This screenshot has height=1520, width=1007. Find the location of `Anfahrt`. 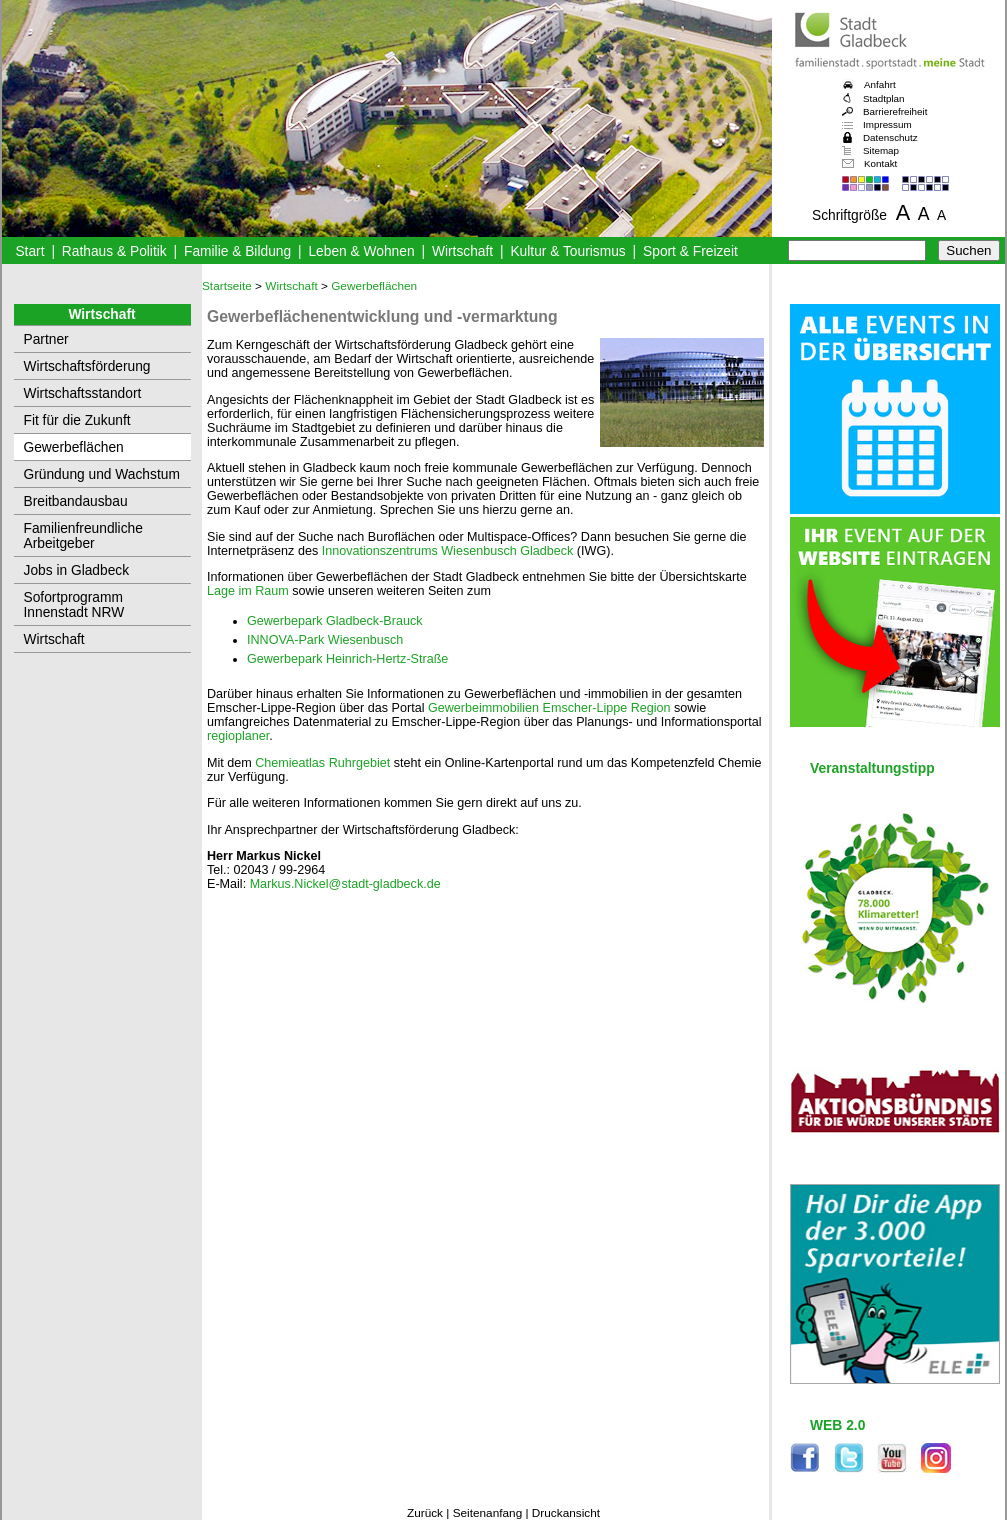

Anfahrt is located at coordinates (880, 84).